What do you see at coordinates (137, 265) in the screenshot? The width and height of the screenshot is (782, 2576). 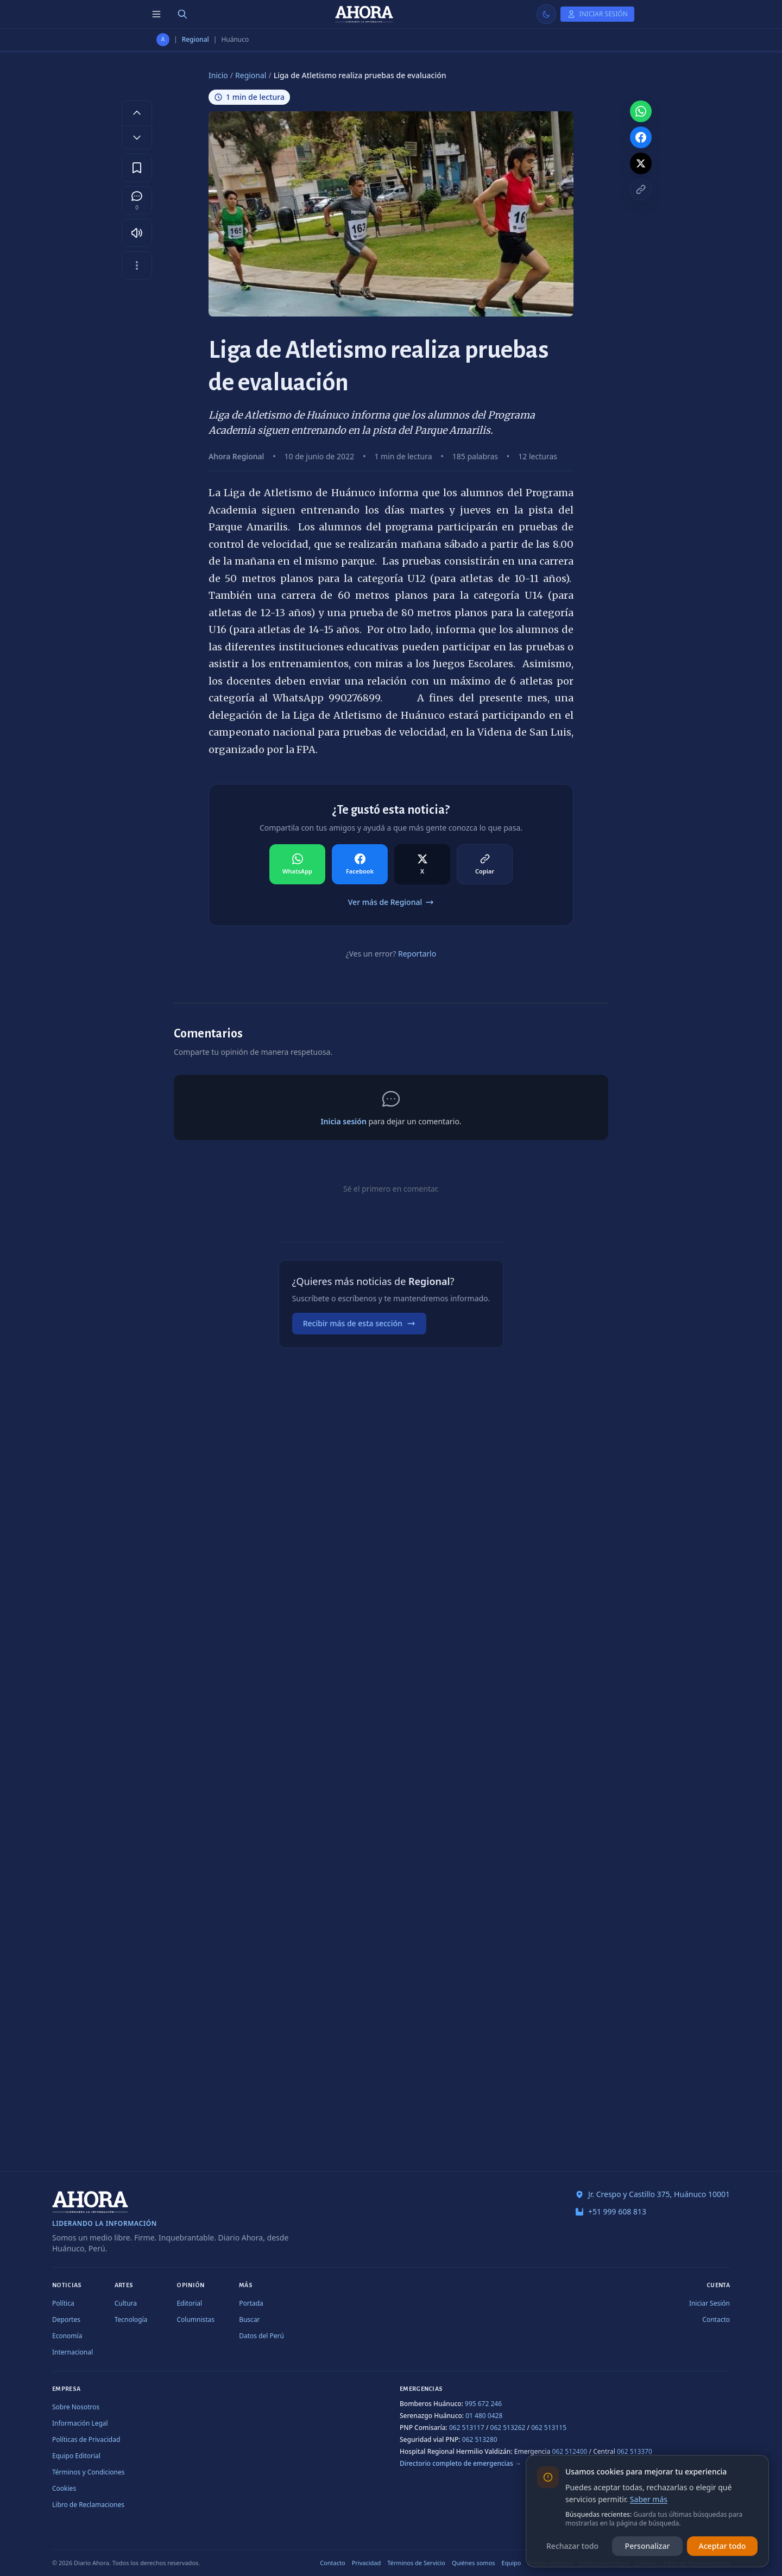 I see `[Más opciones]` at bounding box center [137, 265].